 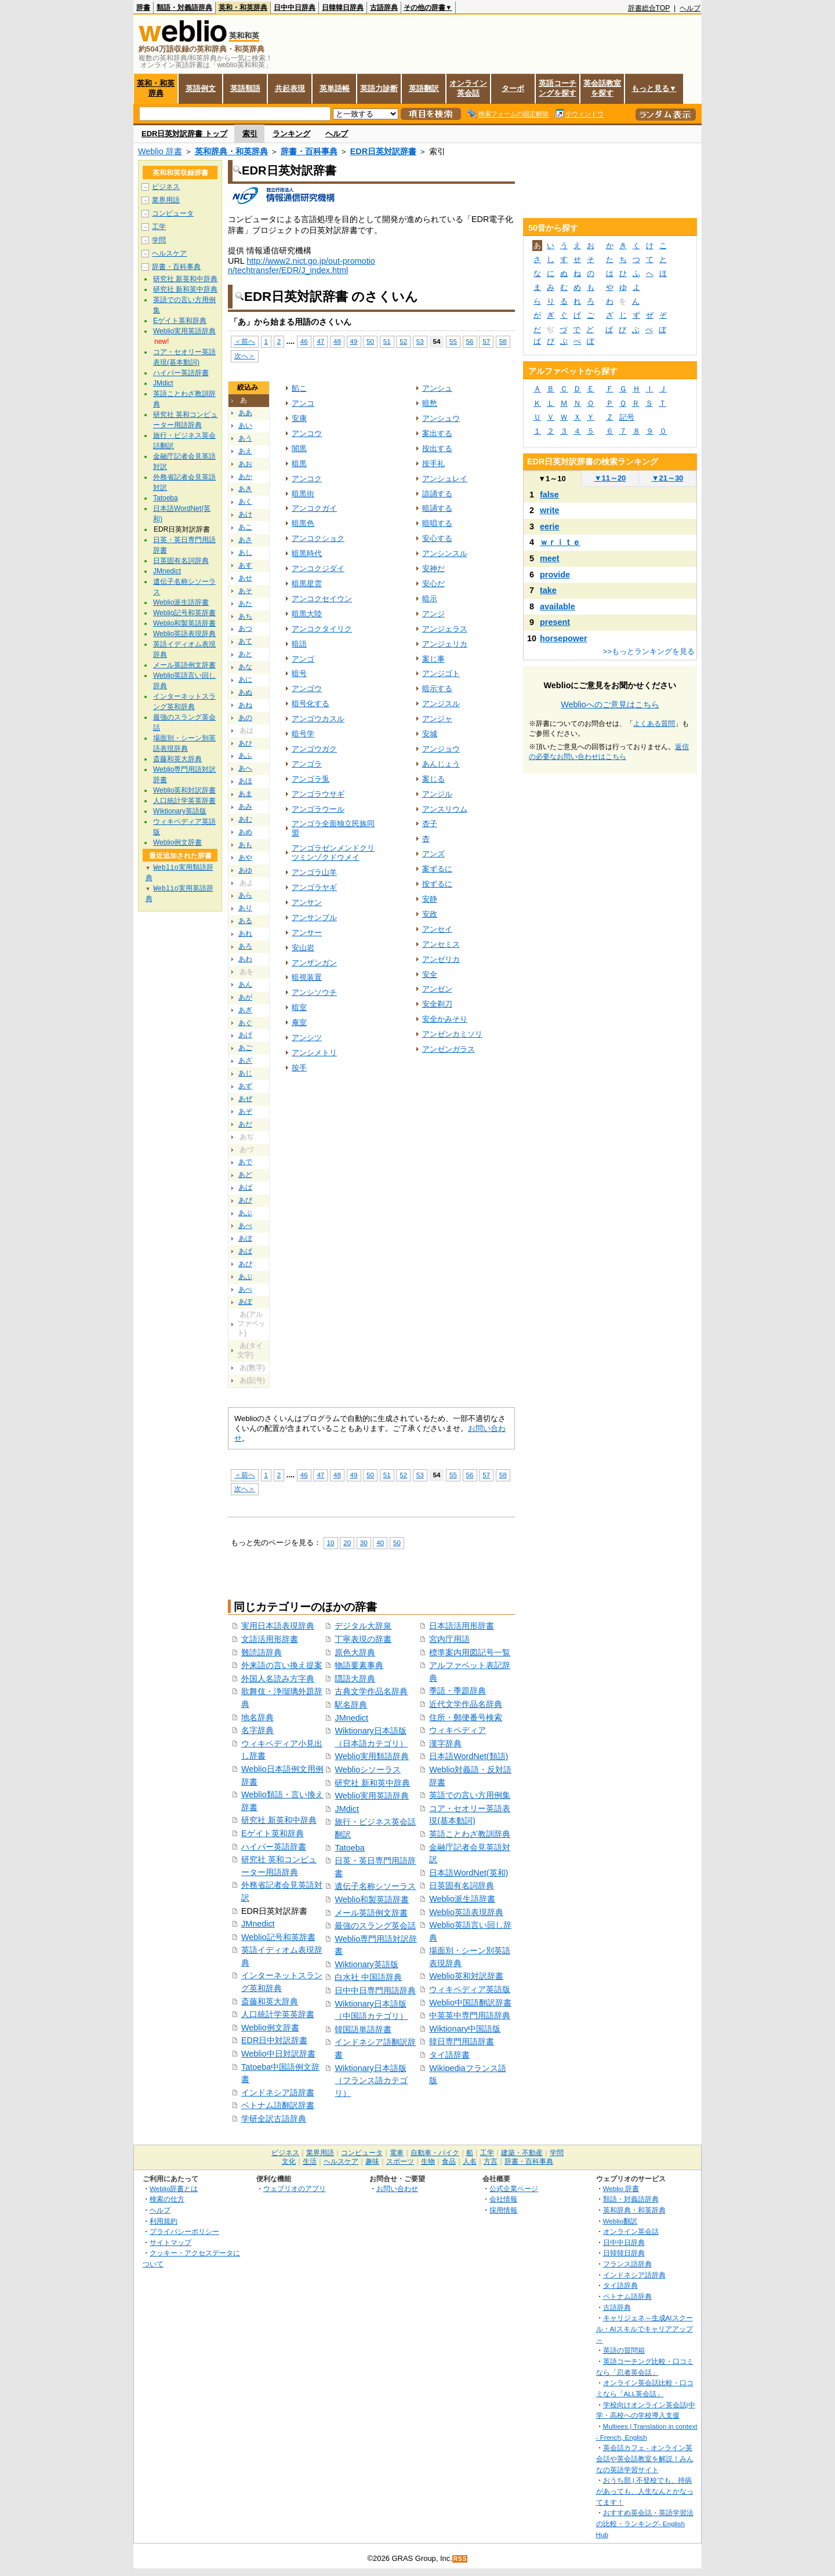 What do you see at coordinates (294, 7) in the screenshot?
I see `日中中日辞典` at bounding box center [294, 7].